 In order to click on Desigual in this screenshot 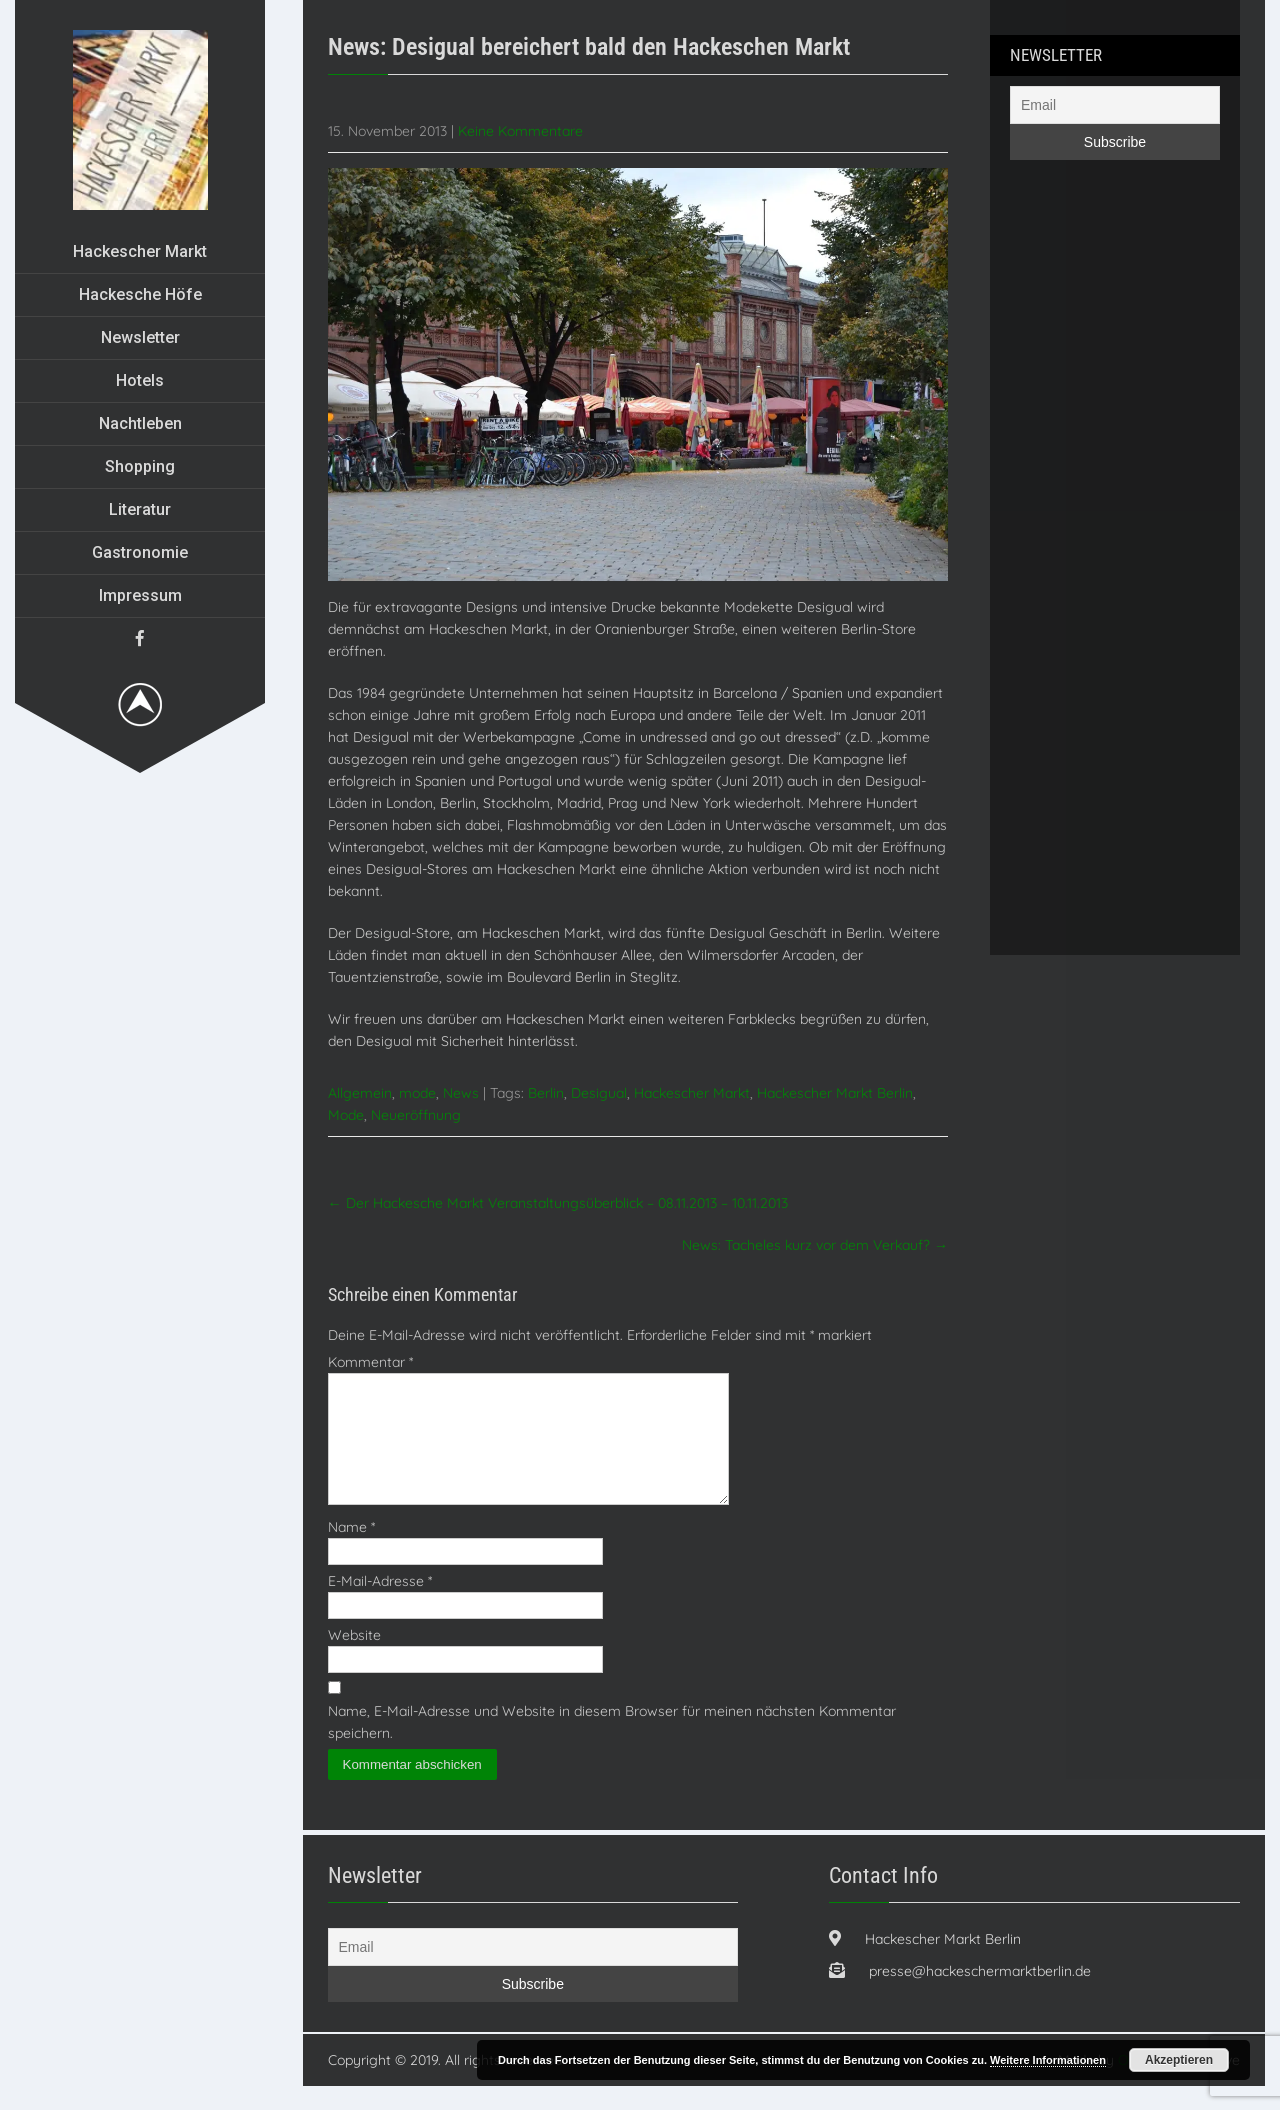, I will do `click(599, 1093)`.